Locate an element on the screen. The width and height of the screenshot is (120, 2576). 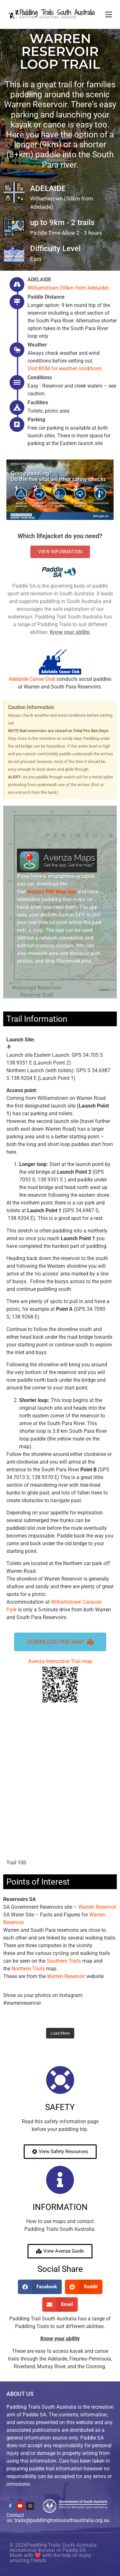
Northern Trails is located at coordinates (28, 1969).